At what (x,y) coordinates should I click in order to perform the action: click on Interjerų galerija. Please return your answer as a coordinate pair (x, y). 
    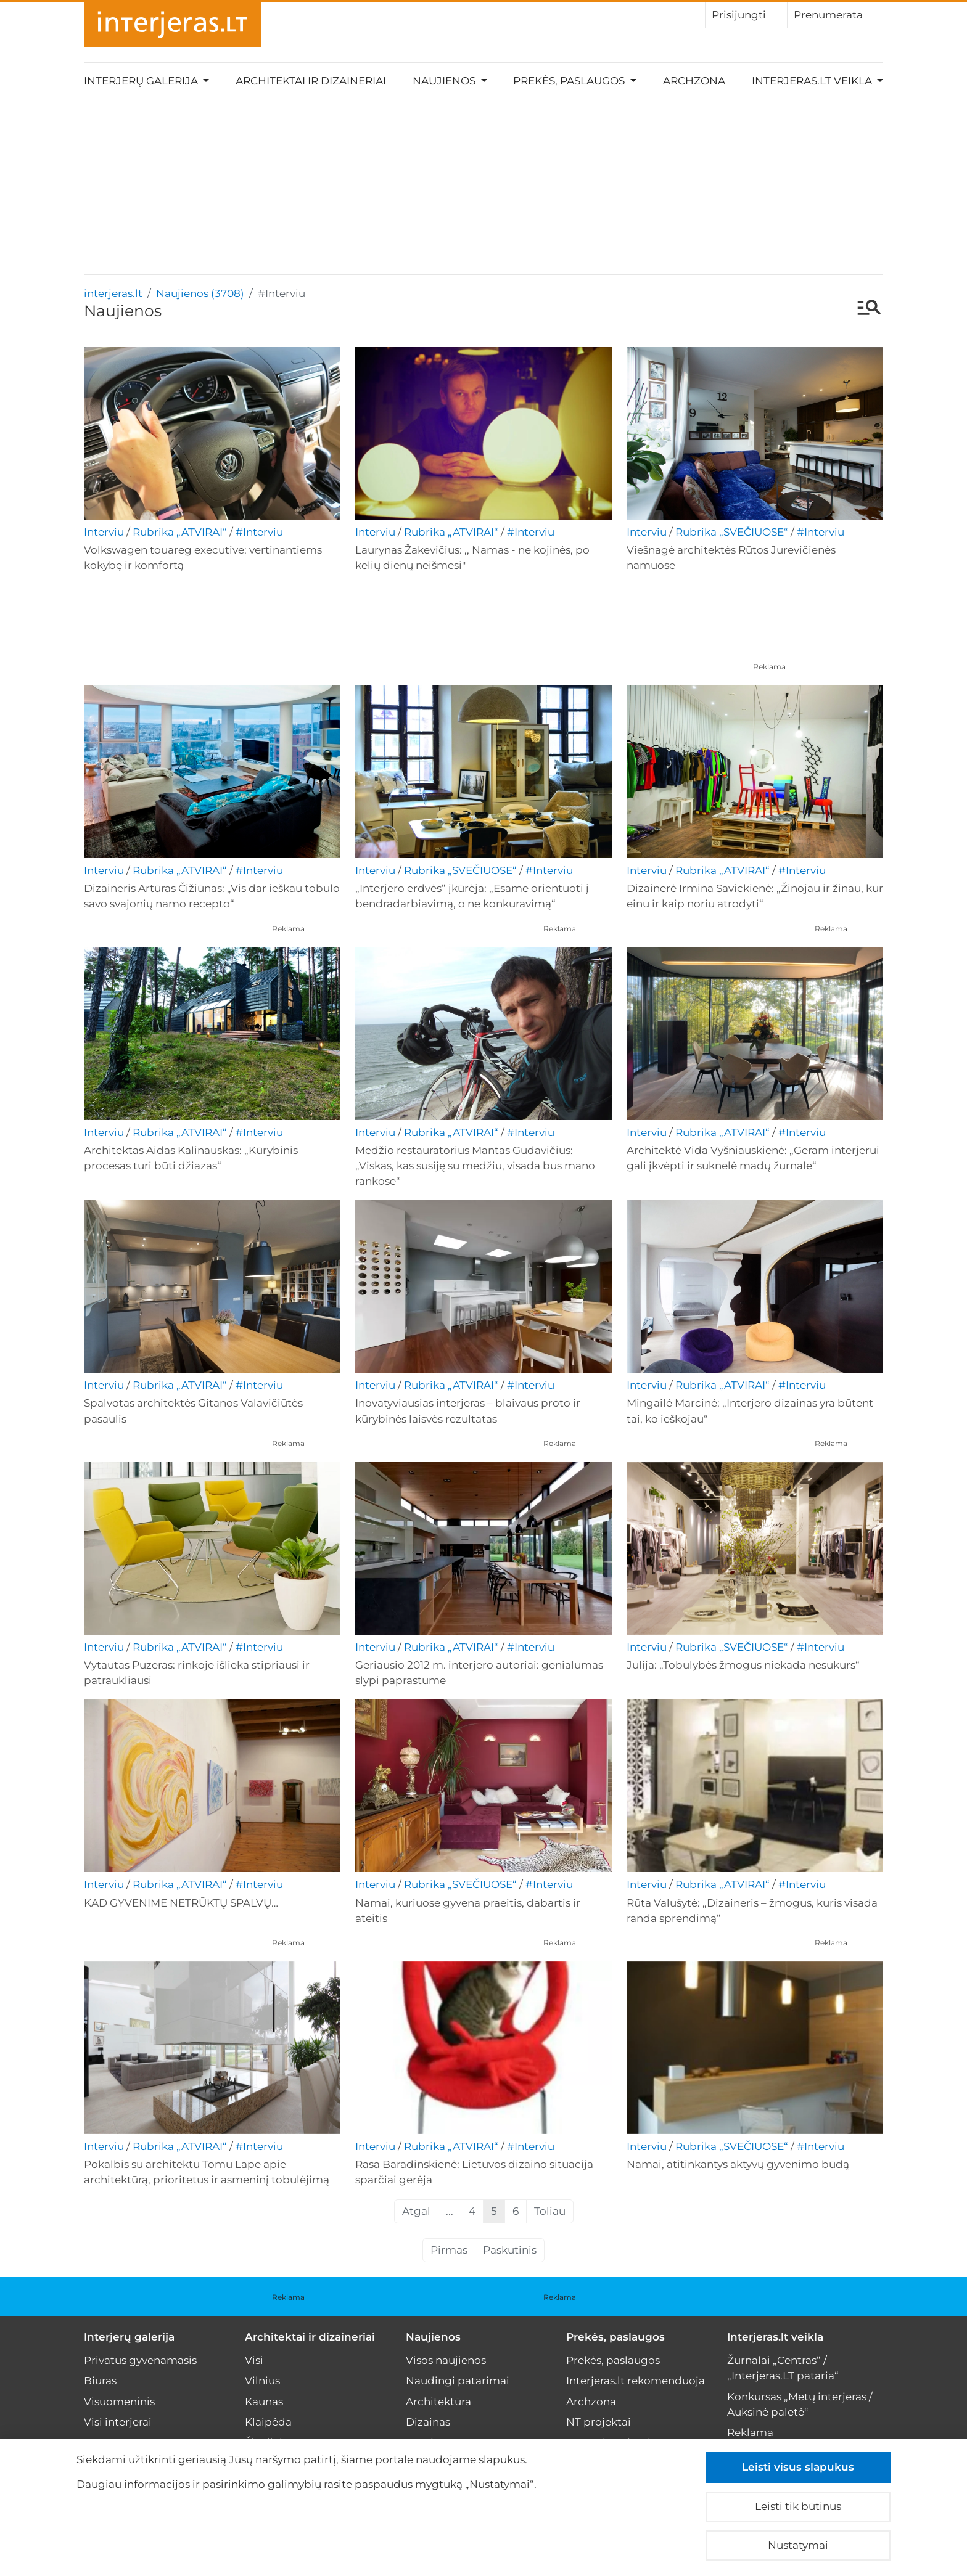
    Looking at the image, I should click on (129, 2337).